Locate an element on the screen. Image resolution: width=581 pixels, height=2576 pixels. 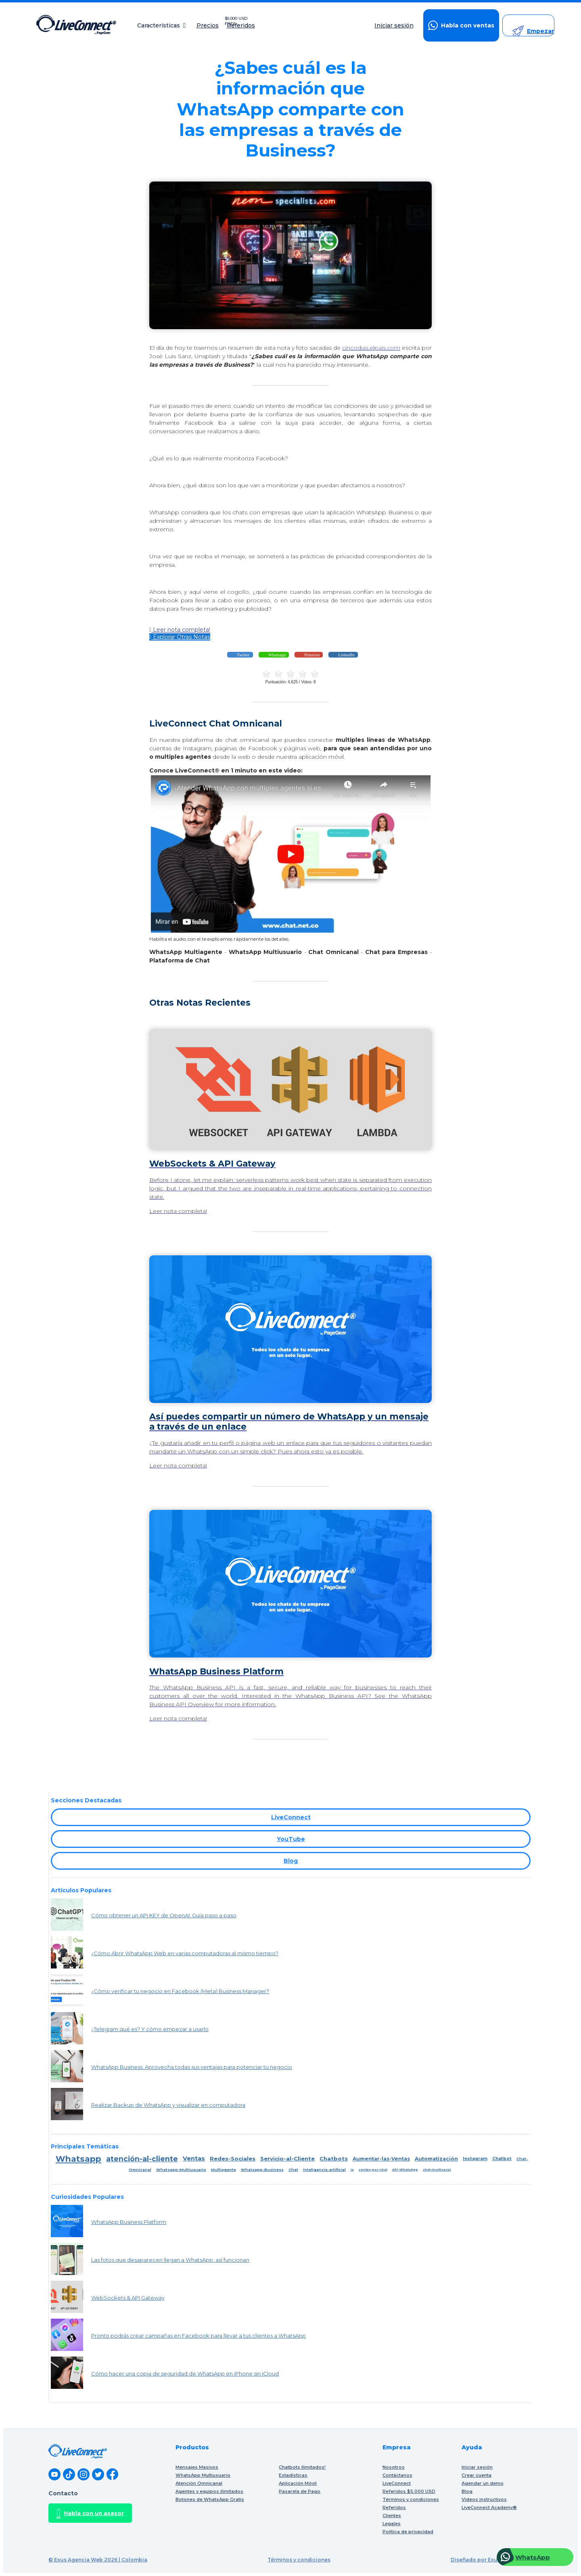
Automatización is located at coordinates (436, 2159).